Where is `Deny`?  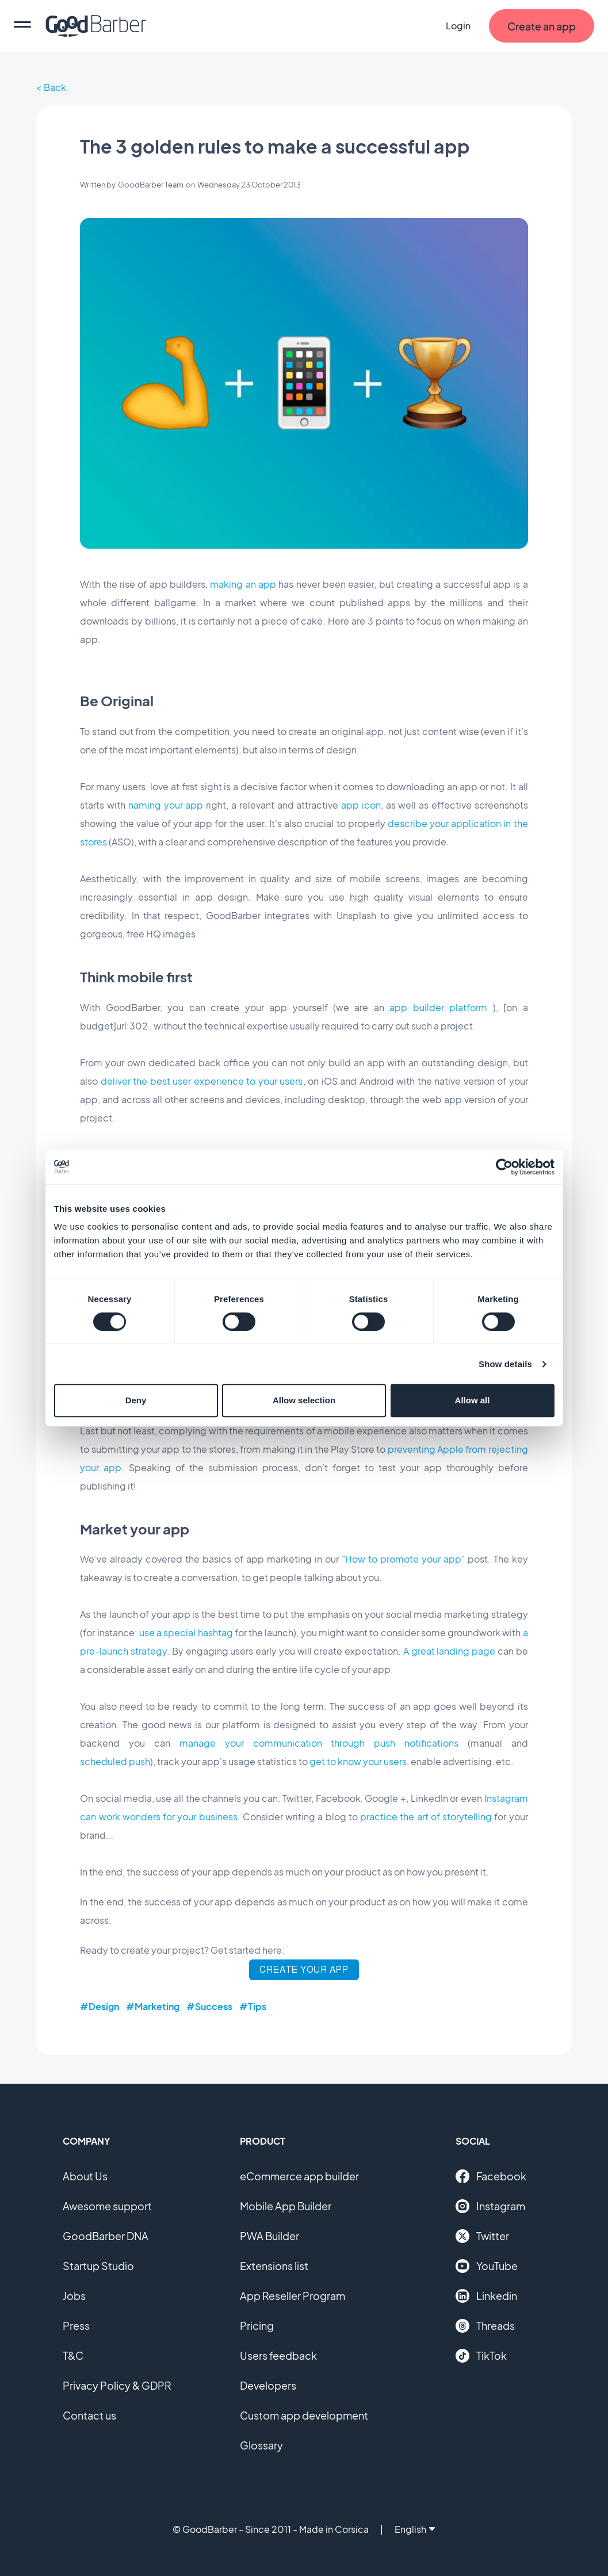
Deny is located at coordinates (136, 1400).